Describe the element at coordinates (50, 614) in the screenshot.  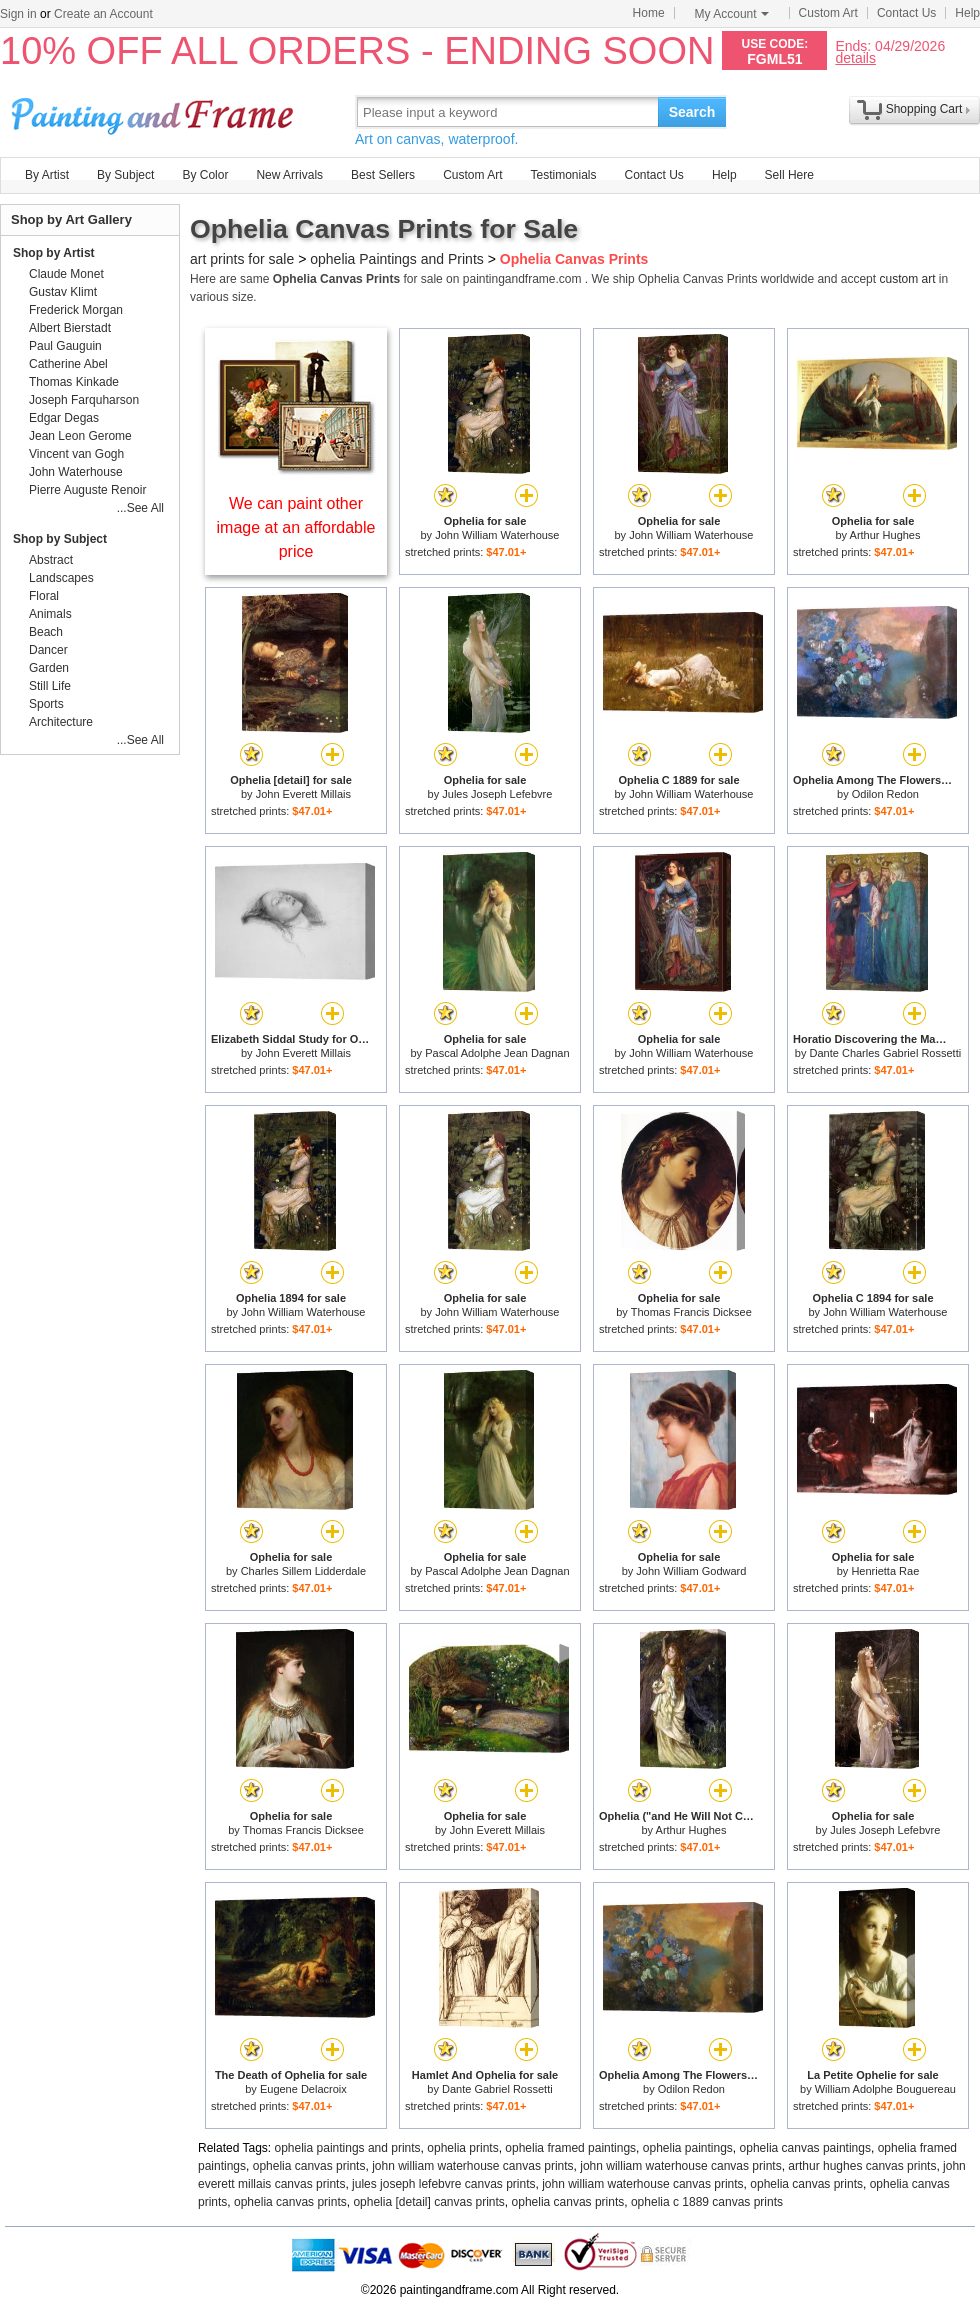
I see `Animals` at that location.